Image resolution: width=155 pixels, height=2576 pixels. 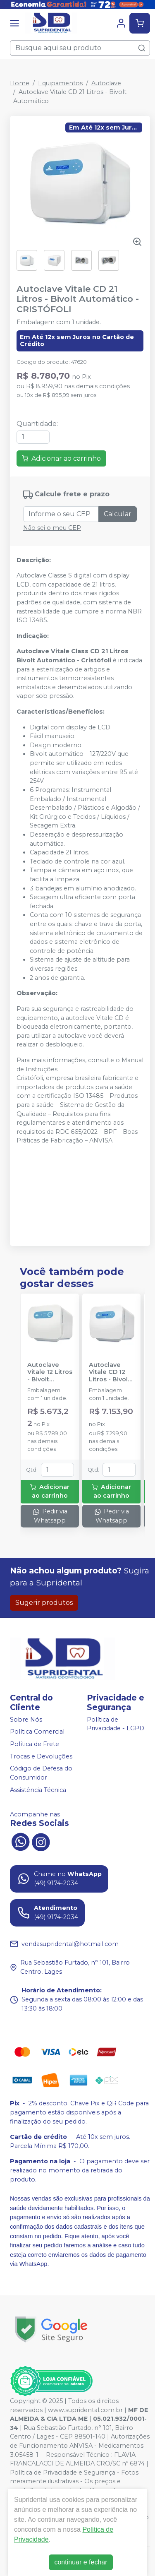 What do you see at coordinates (37, 1732) in the screenshot?
I see `Política Comercial` at bounding box center [37, 1732].